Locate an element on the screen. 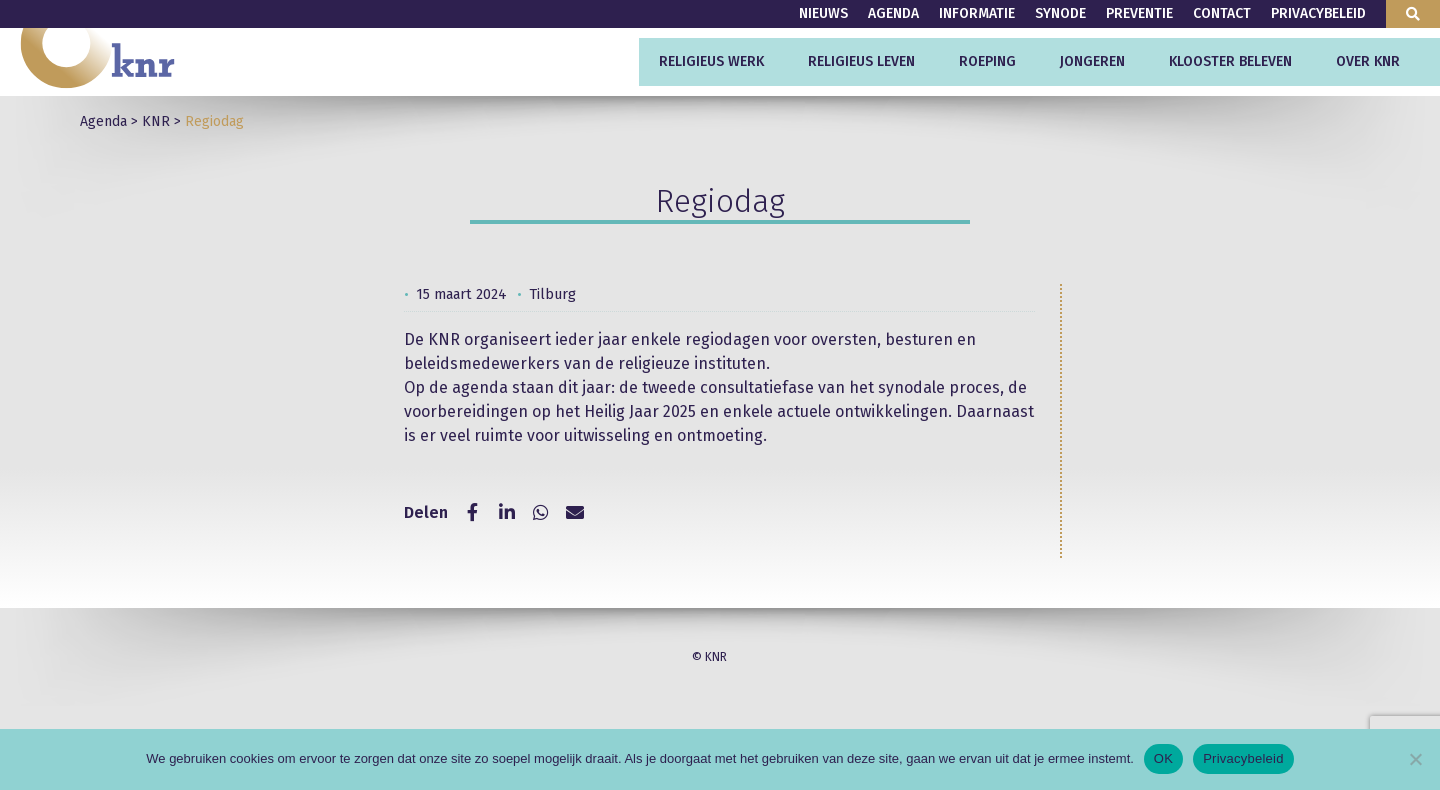 This screenshot has width=1440, height=790. KNR is located at coordinates (156, 121).